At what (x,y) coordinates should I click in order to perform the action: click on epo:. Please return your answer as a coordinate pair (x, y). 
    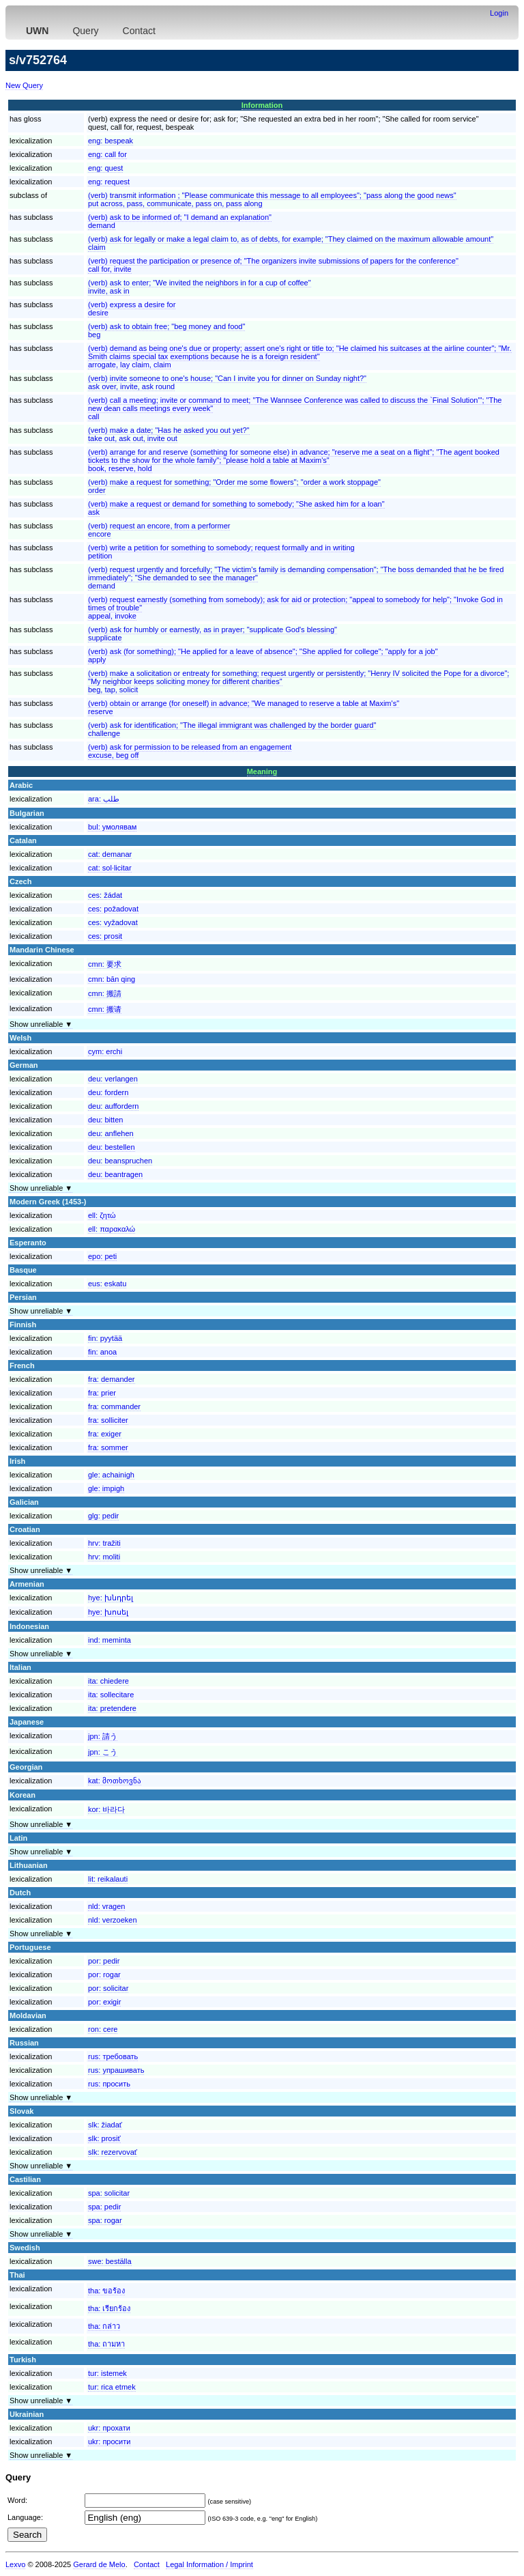
    Looking at the image, I should click on (102, 1256).